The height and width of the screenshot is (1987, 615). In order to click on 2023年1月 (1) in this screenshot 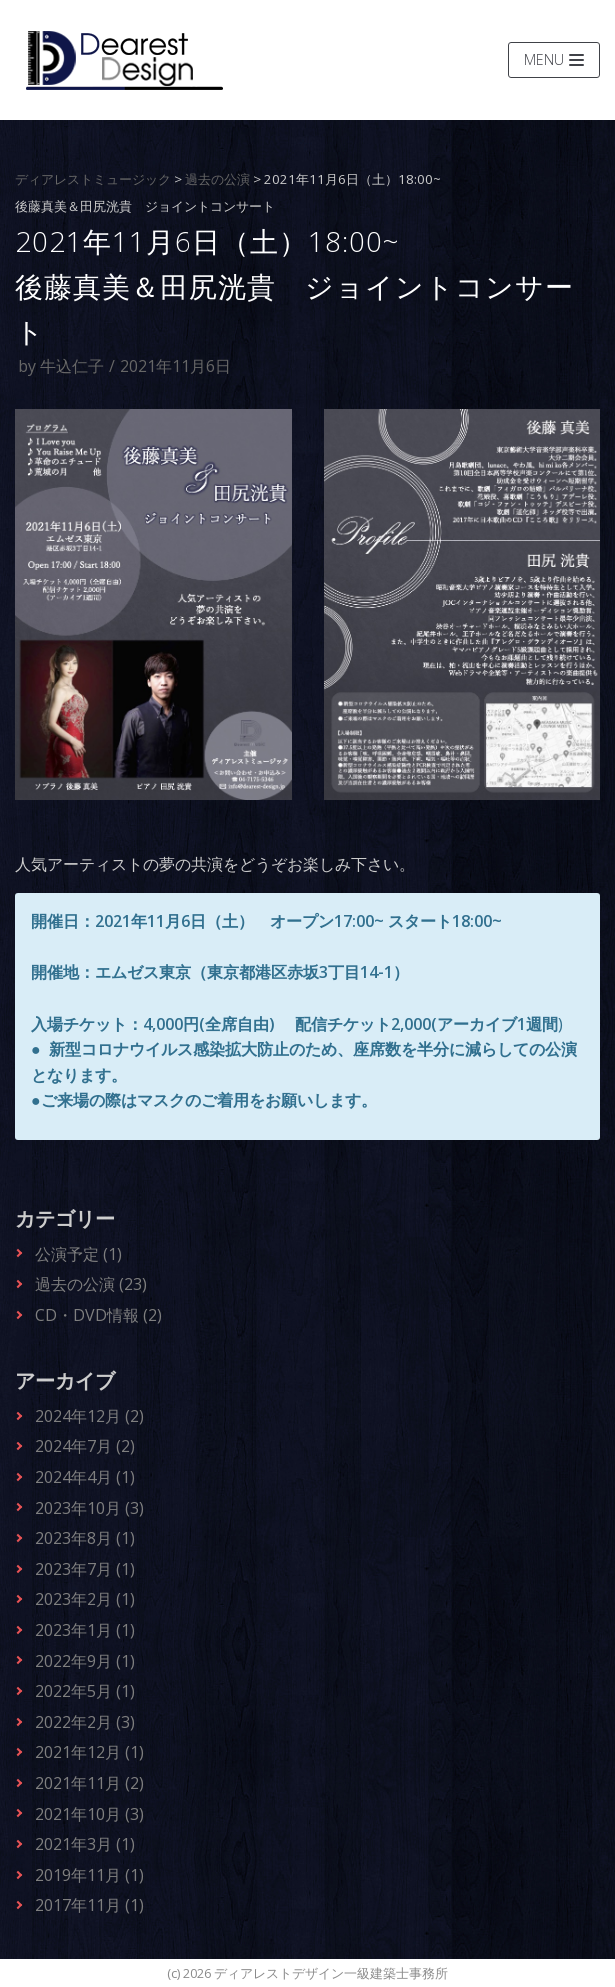, I will do `click(85, 1630)`.